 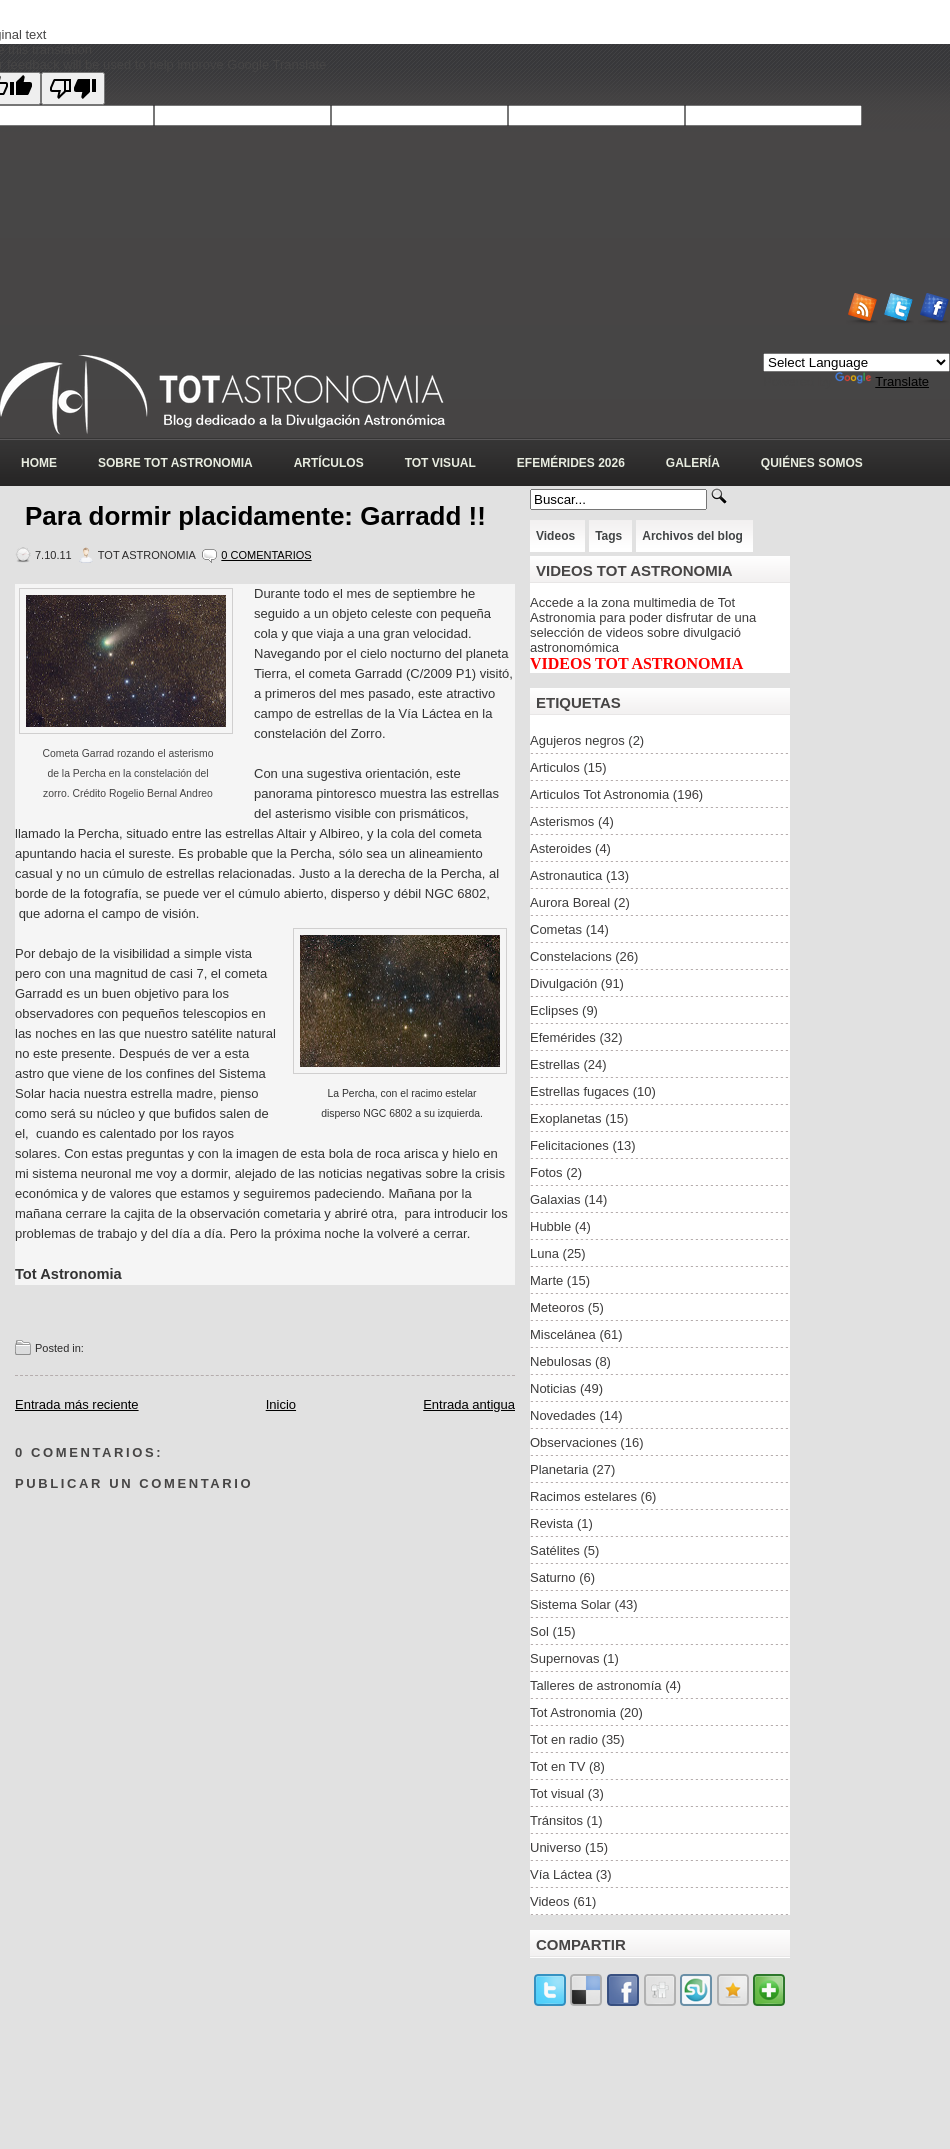 What do you see at coordinates (546, 1280) in the screenshot?
I see `Marte` at bounding box center [546, 1280].